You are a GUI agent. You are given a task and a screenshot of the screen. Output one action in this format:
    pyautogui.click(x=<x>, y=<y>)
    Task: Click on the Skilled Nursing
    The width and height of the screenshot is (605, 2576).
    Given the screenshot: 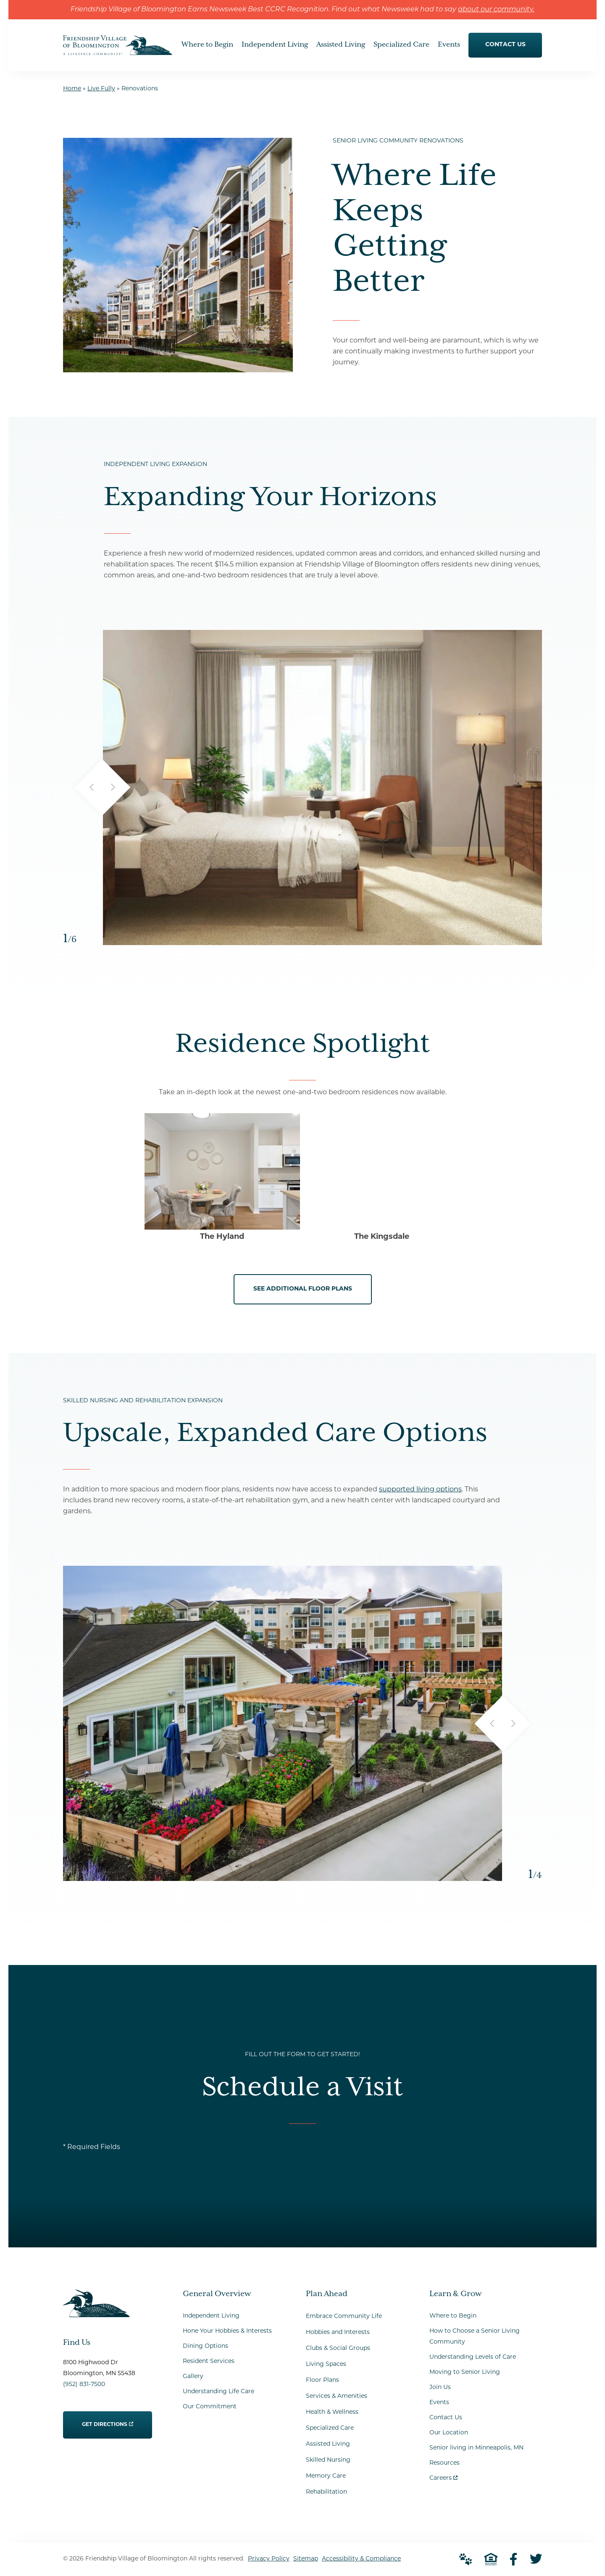 What is the action you would take?
    pyautogui.click(x=328, y=2460)
    